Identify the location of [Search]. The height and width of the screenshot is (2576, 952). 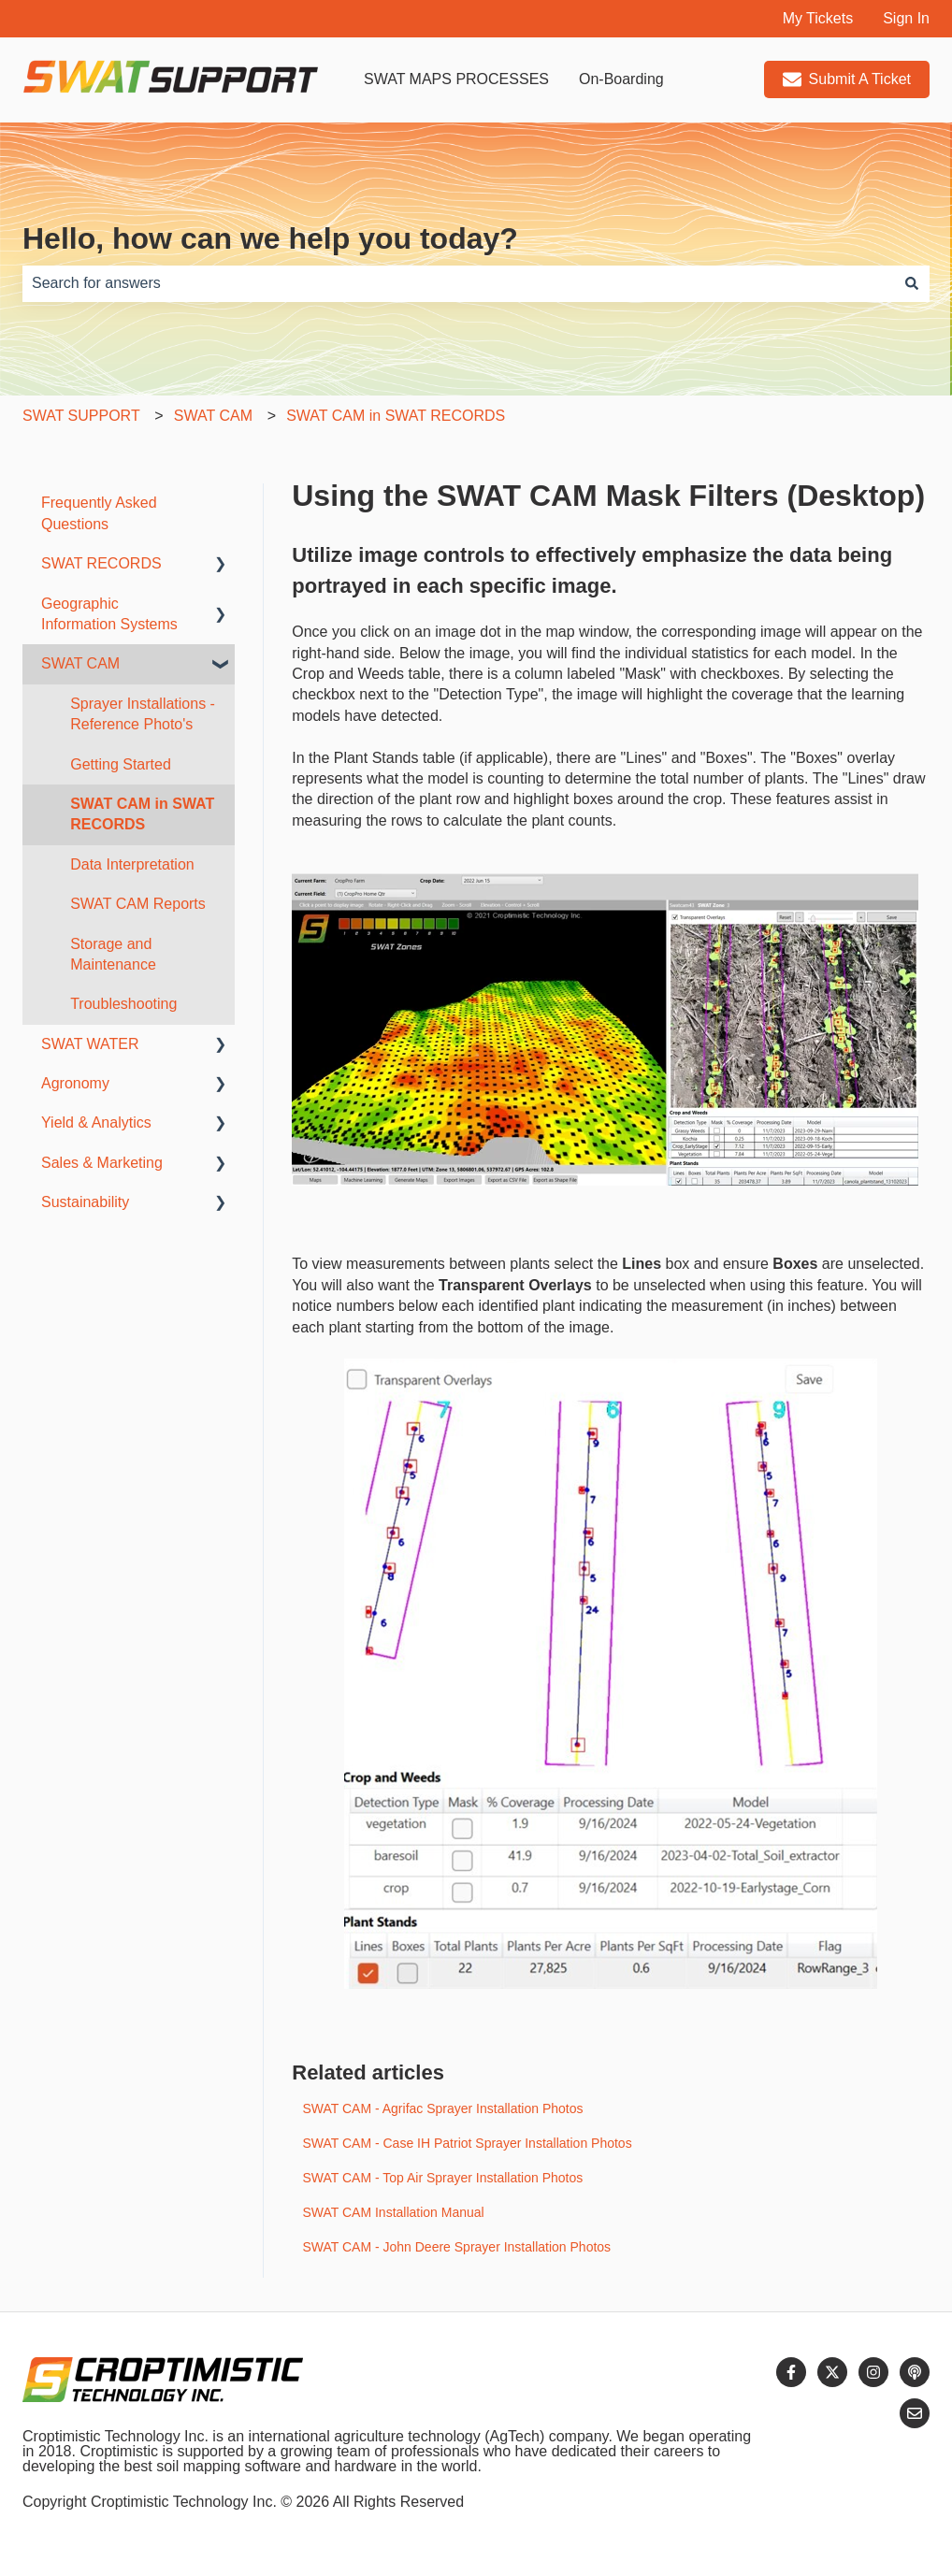
(912, 283).